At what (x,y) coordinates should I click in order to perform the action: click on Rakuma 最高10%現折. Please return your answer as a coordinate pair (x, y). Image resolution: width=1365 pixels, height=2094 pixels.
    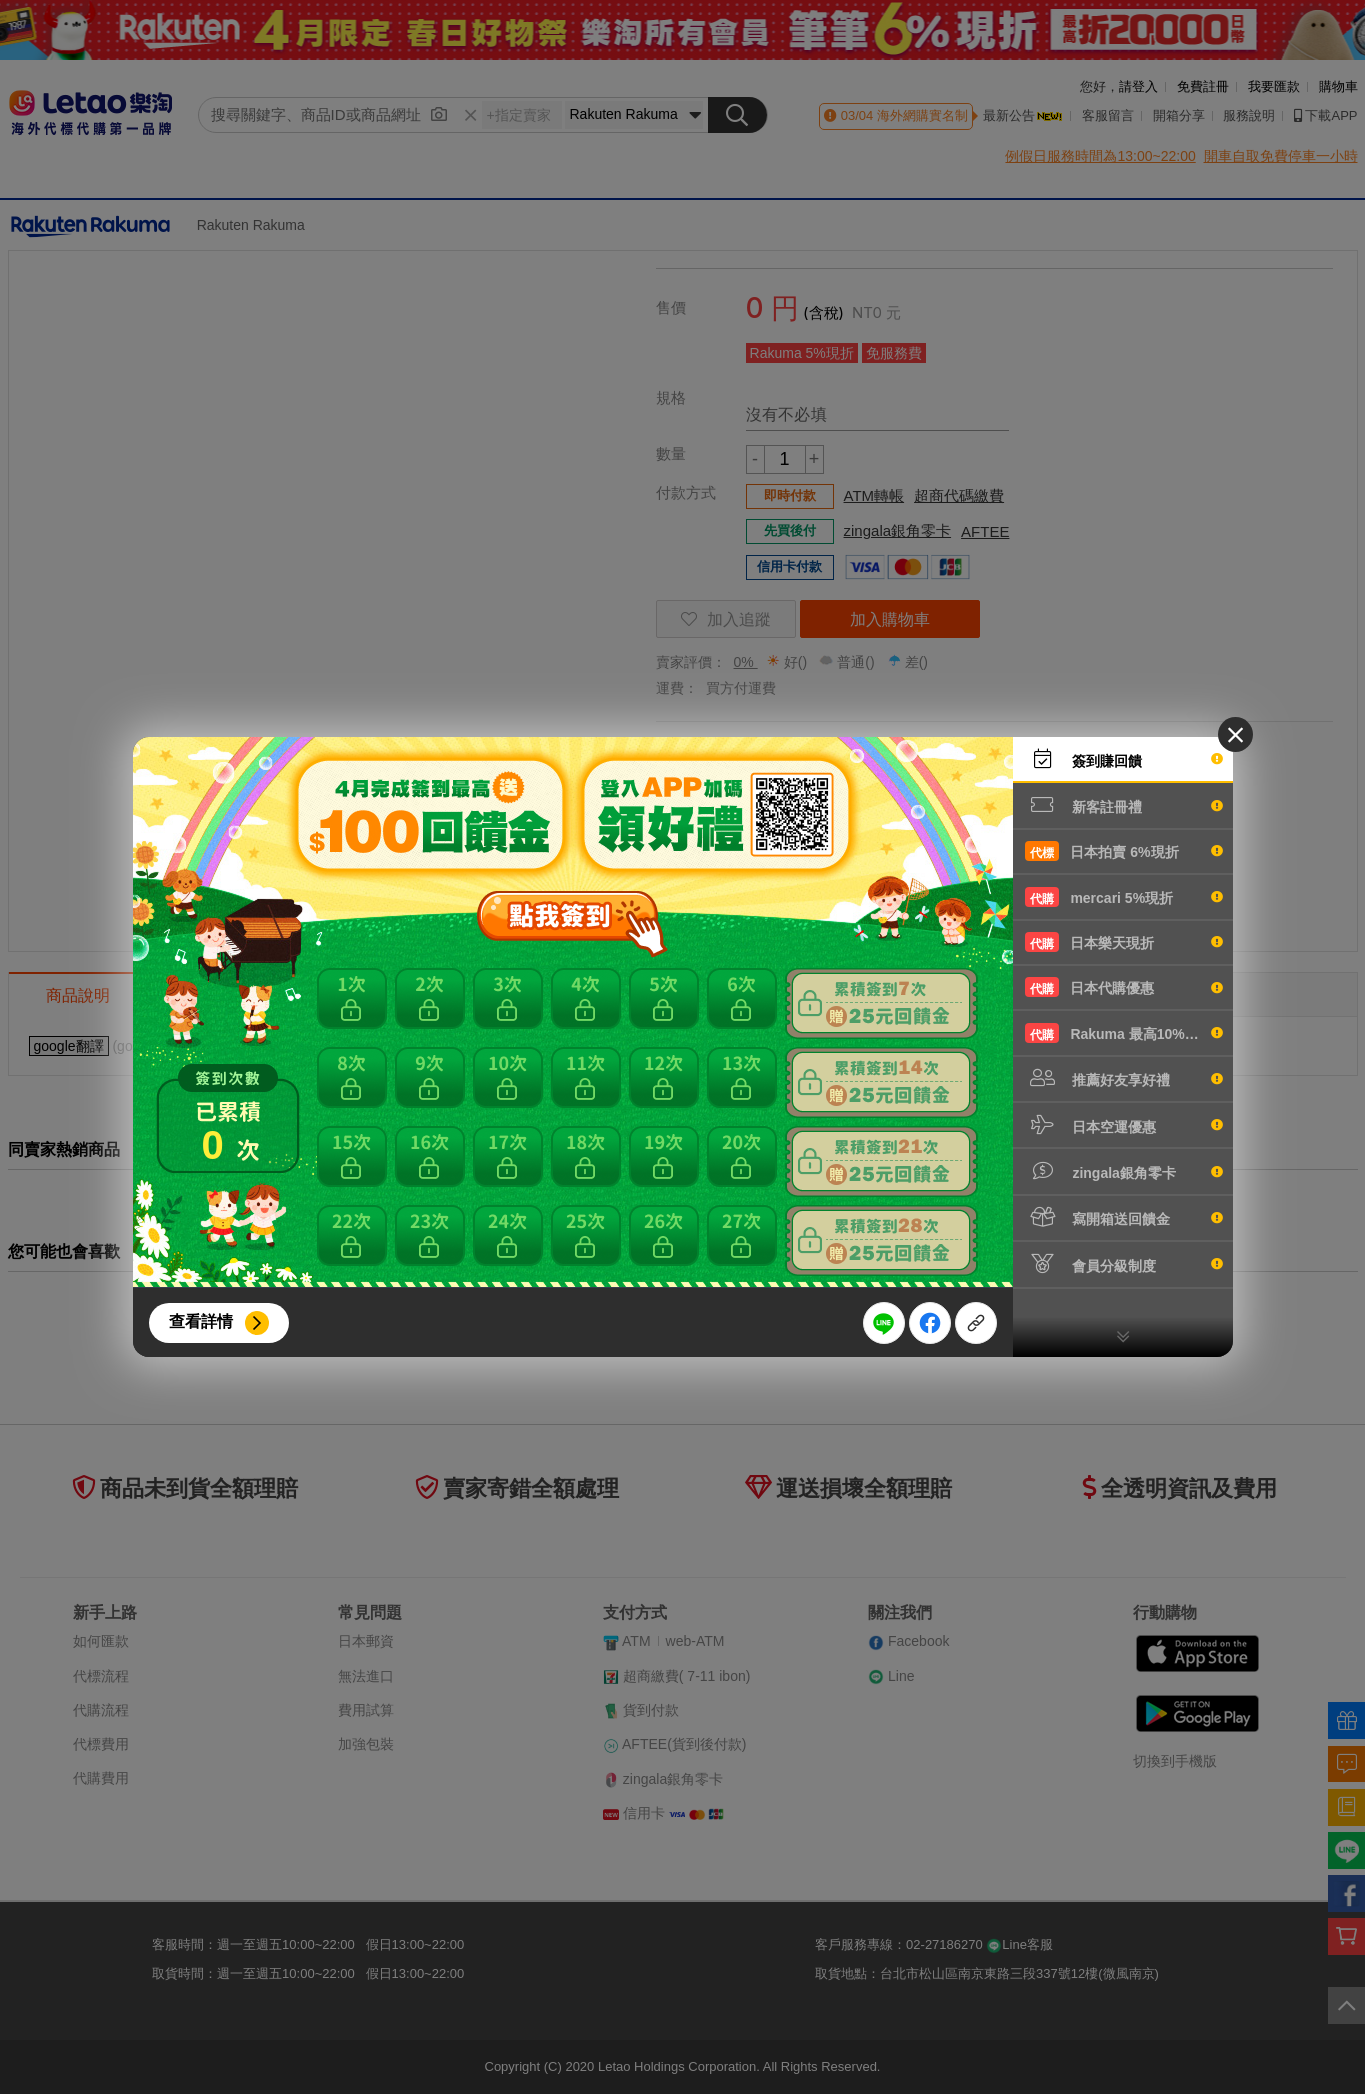
    Looking at the image, I should click on (1124, 1033).